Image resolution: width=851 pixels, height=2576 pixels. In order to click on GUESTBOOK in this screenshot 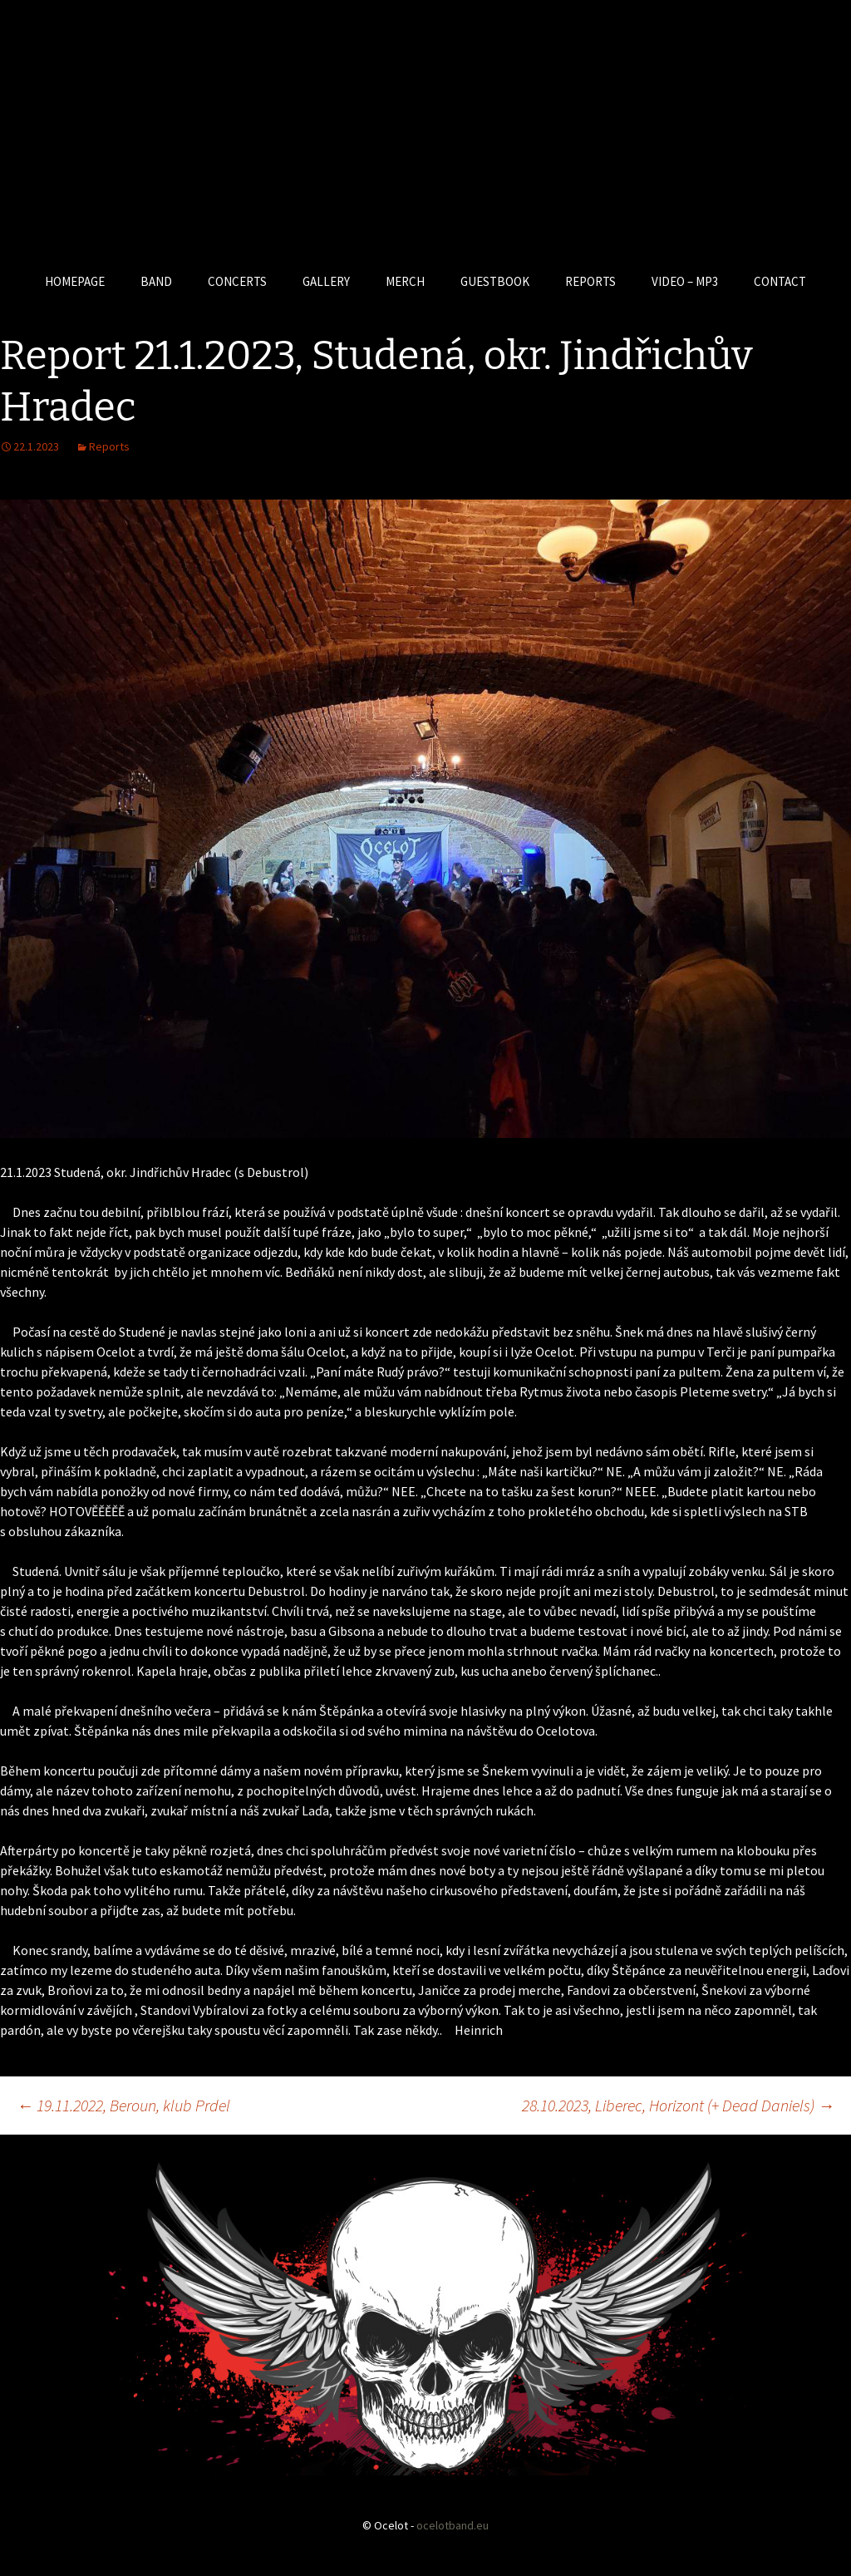, I will do `click(494, 281)`.